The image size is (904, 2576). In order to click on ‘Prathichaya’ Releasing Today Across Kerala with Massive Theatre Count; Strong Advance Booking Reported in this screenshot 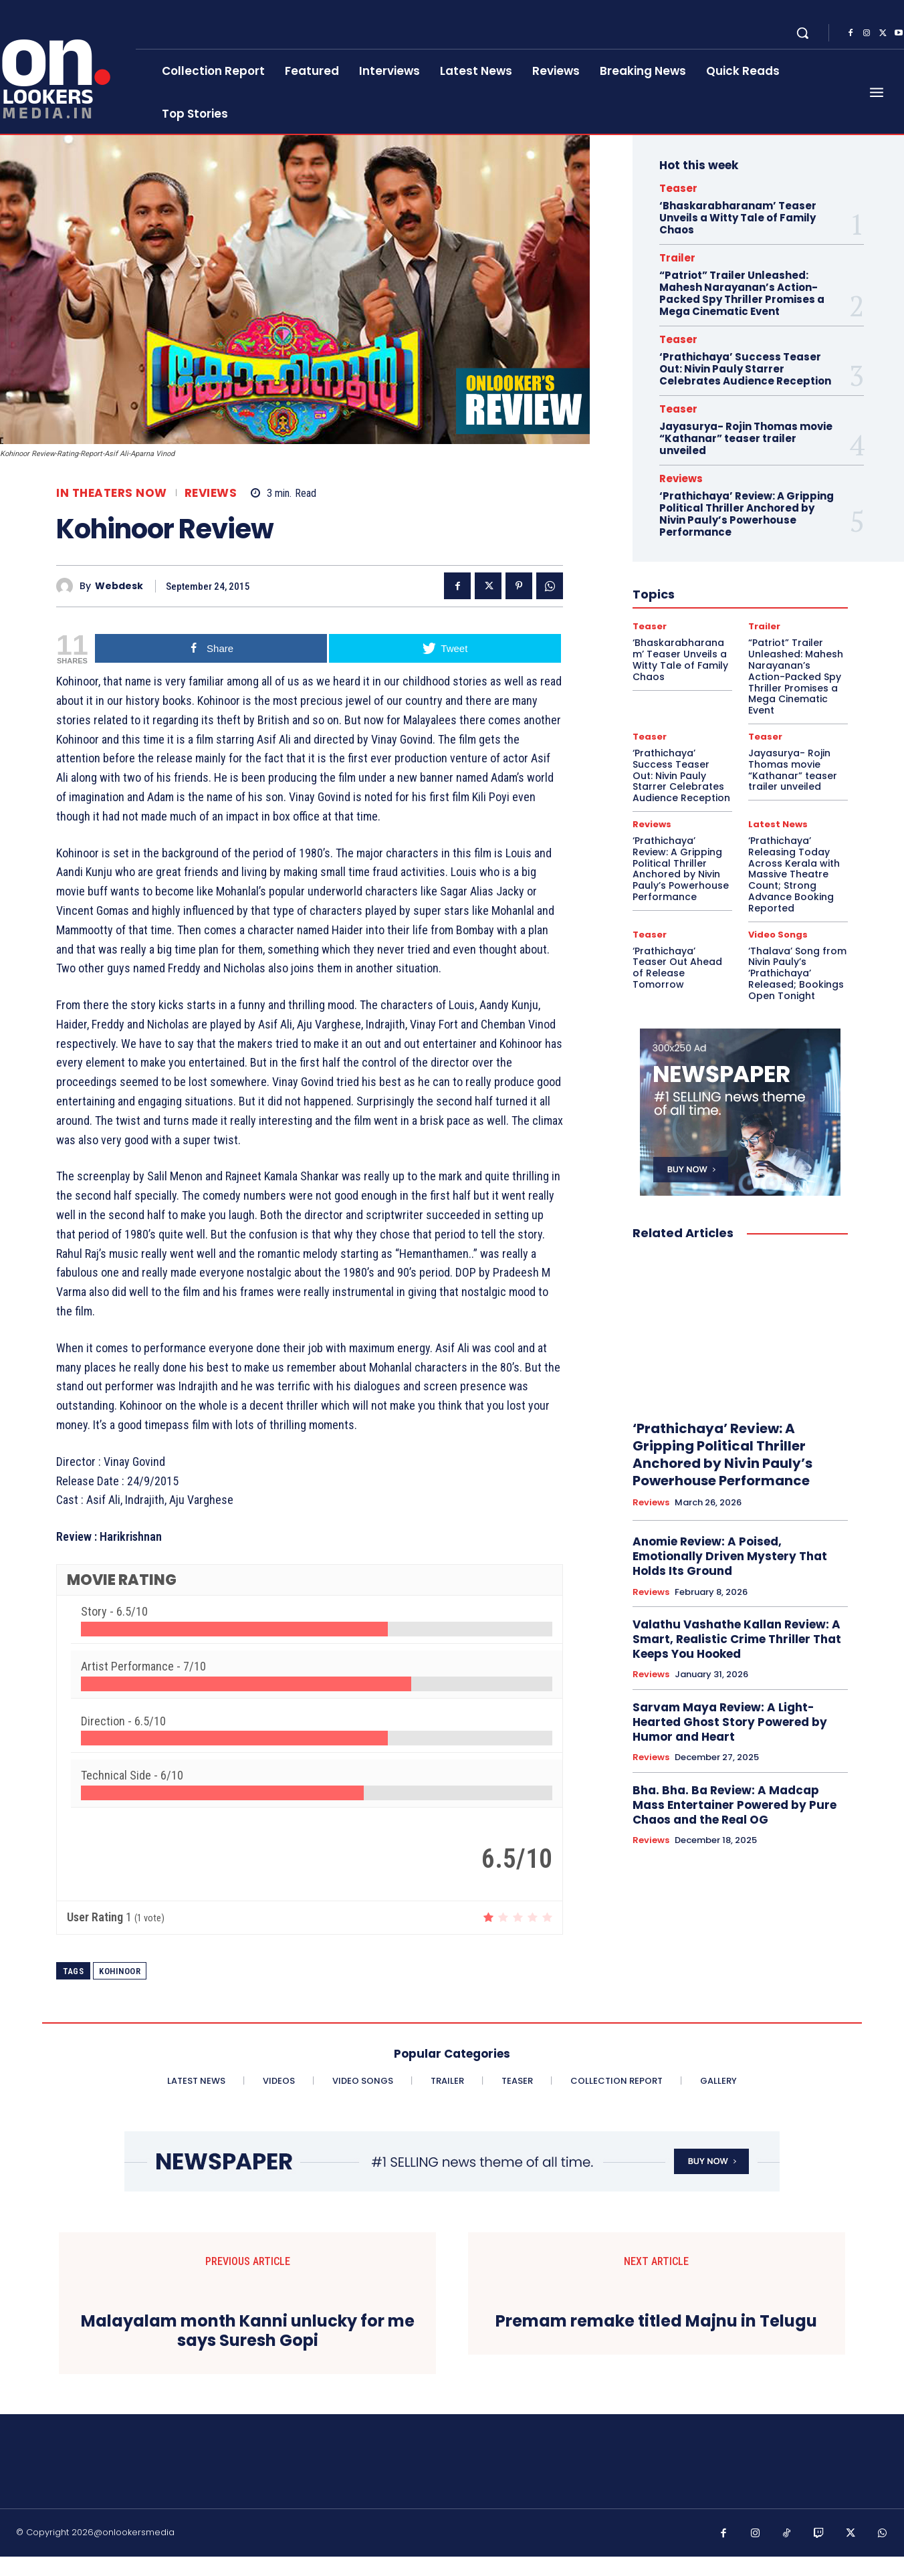, I will do `click(794, 874)`.